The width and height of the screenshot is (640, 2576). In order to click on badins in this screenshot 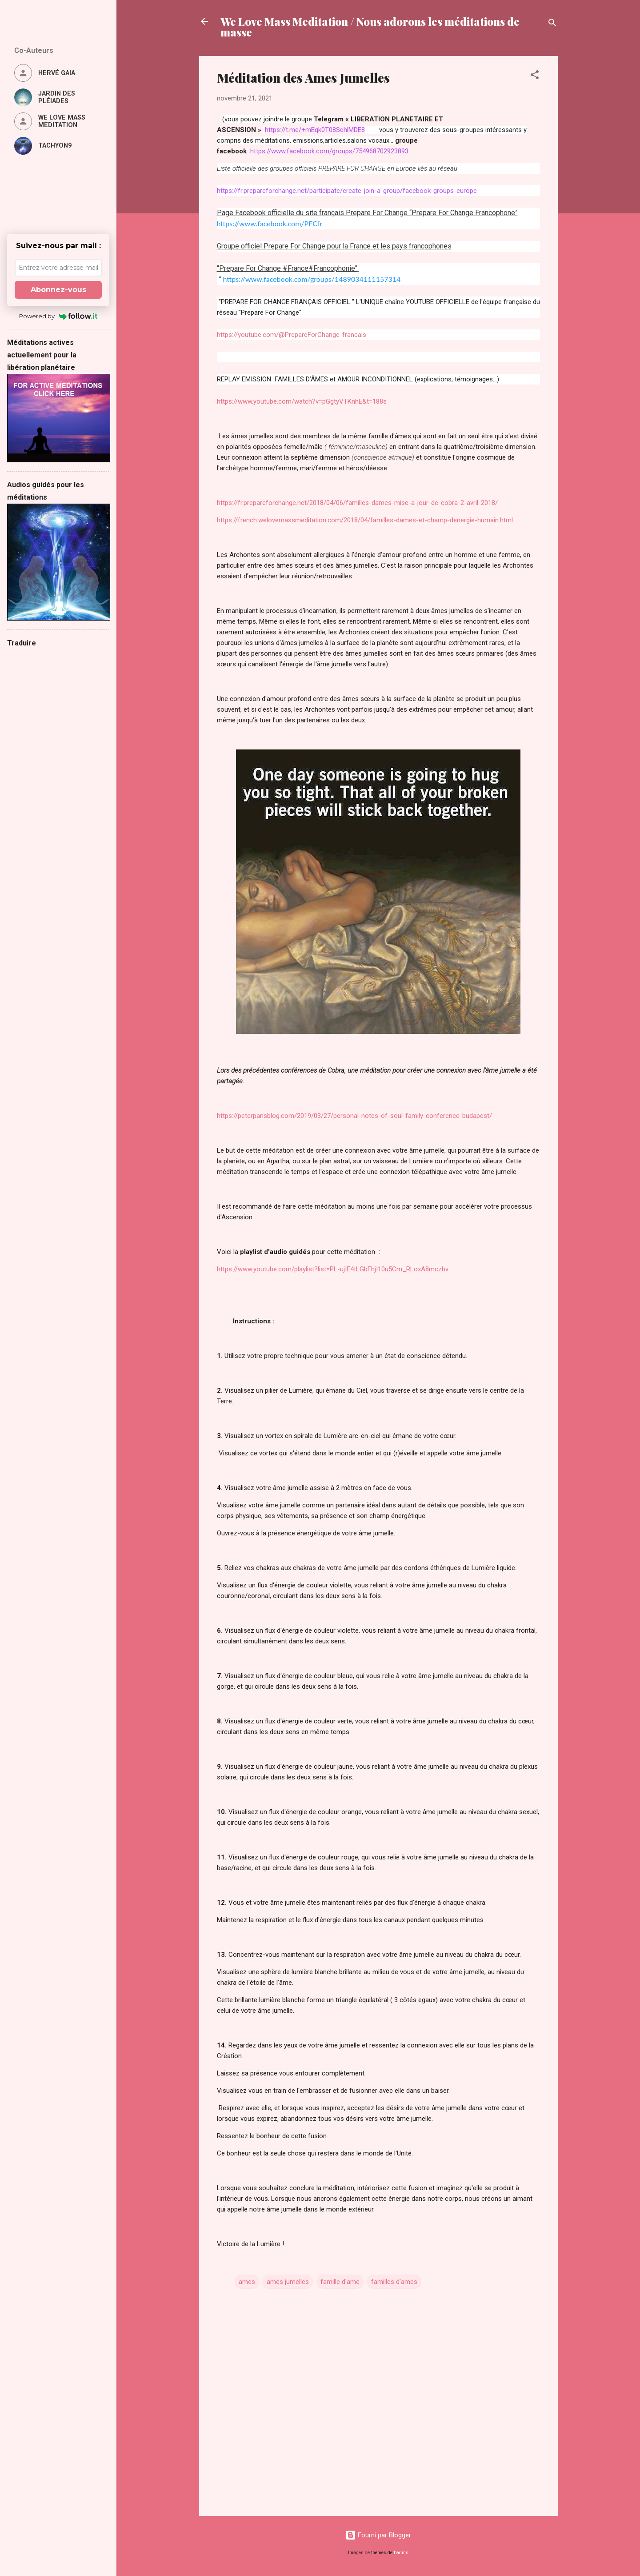, I will do `click(401, 2553)`.